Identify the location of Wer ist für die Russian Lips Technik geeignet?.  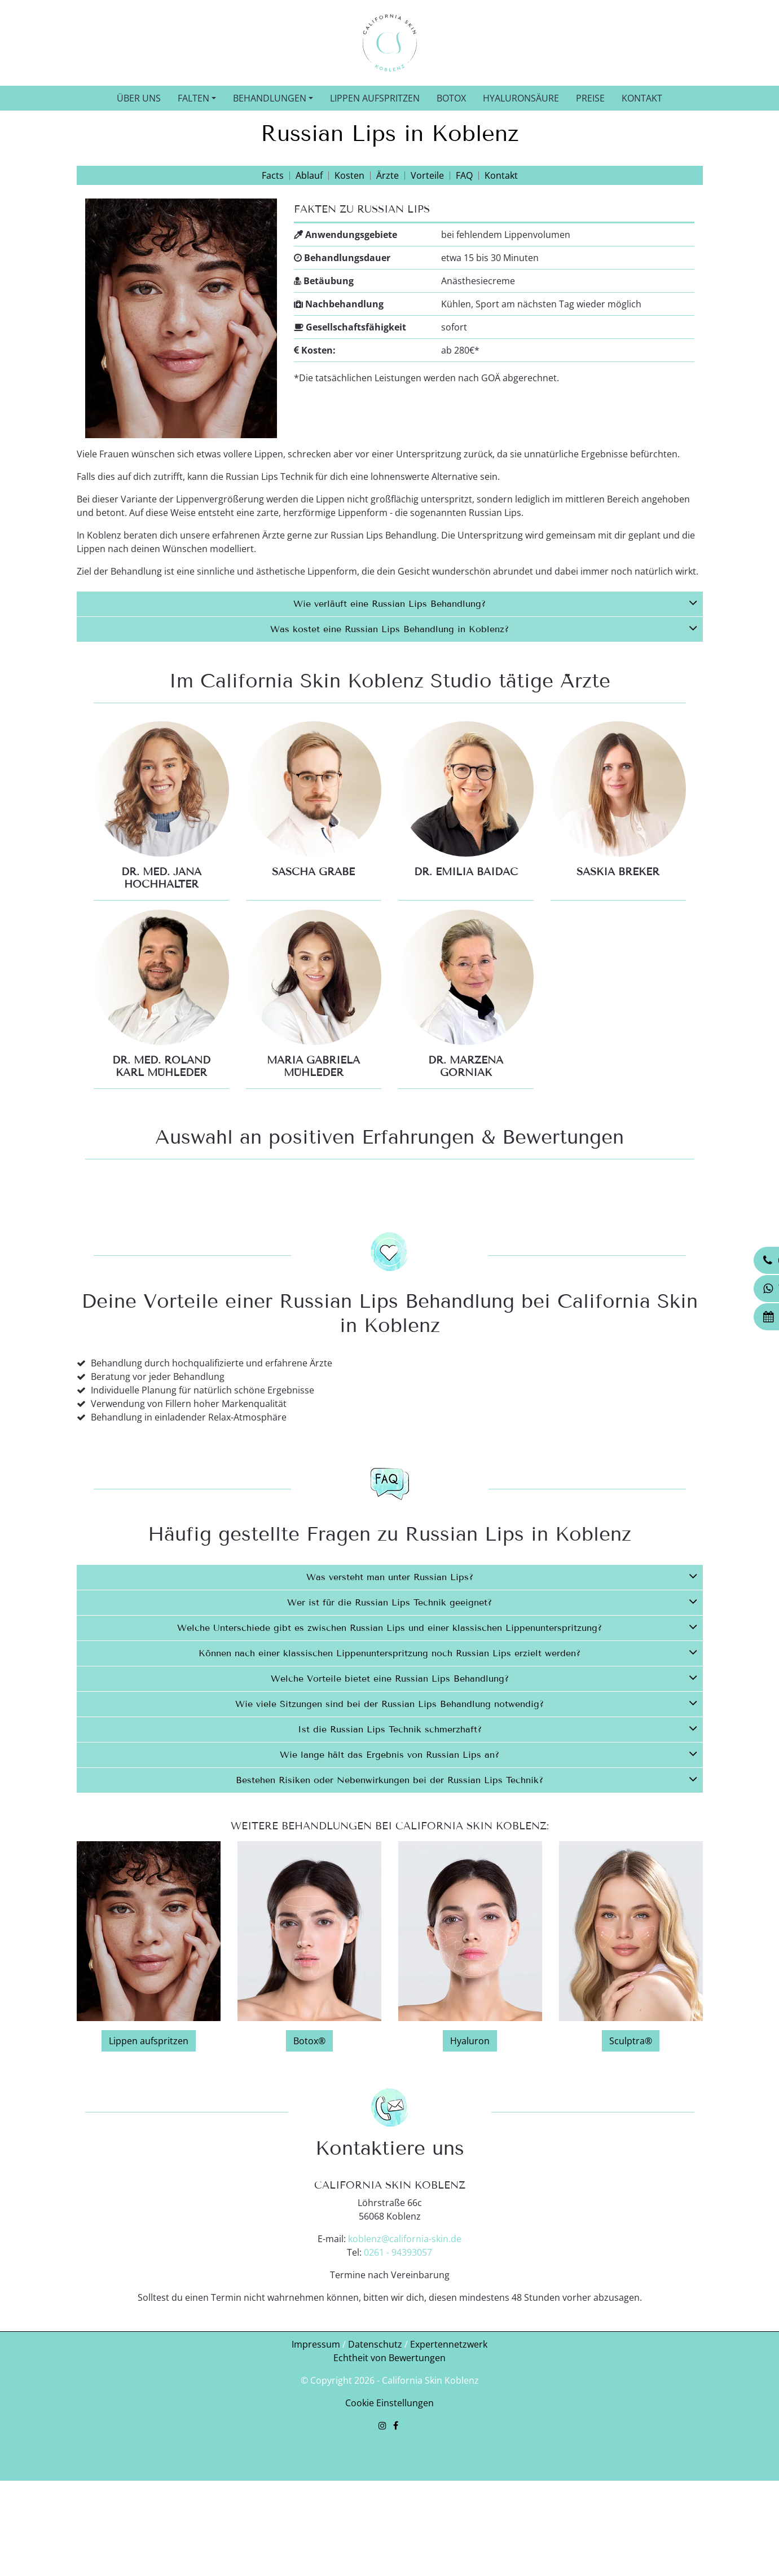
(492, 1722).